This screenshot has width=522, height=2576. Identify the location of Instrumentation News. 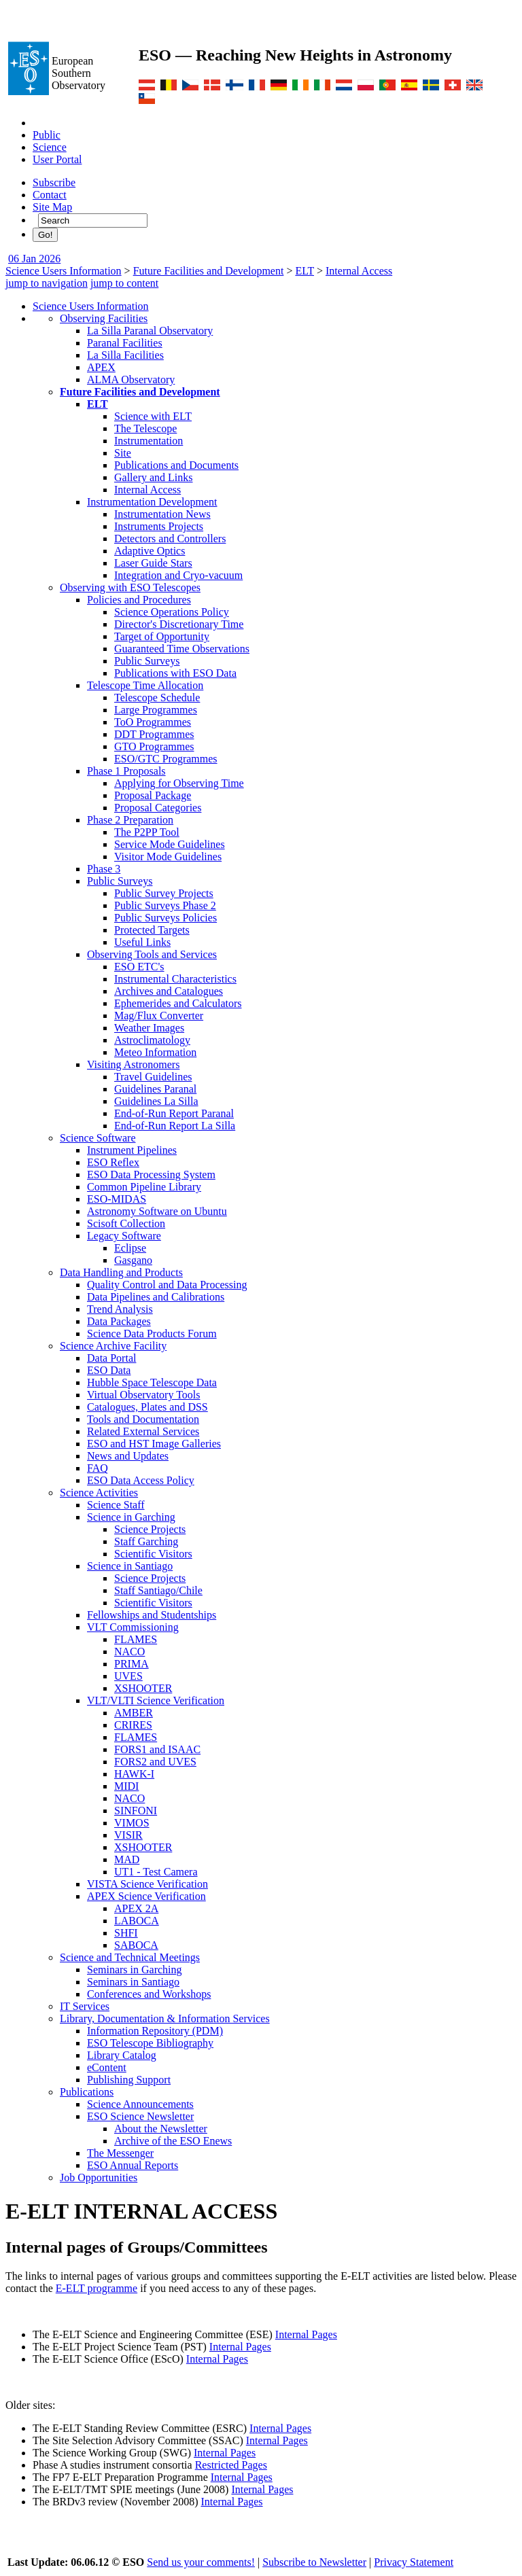
(162, 514).